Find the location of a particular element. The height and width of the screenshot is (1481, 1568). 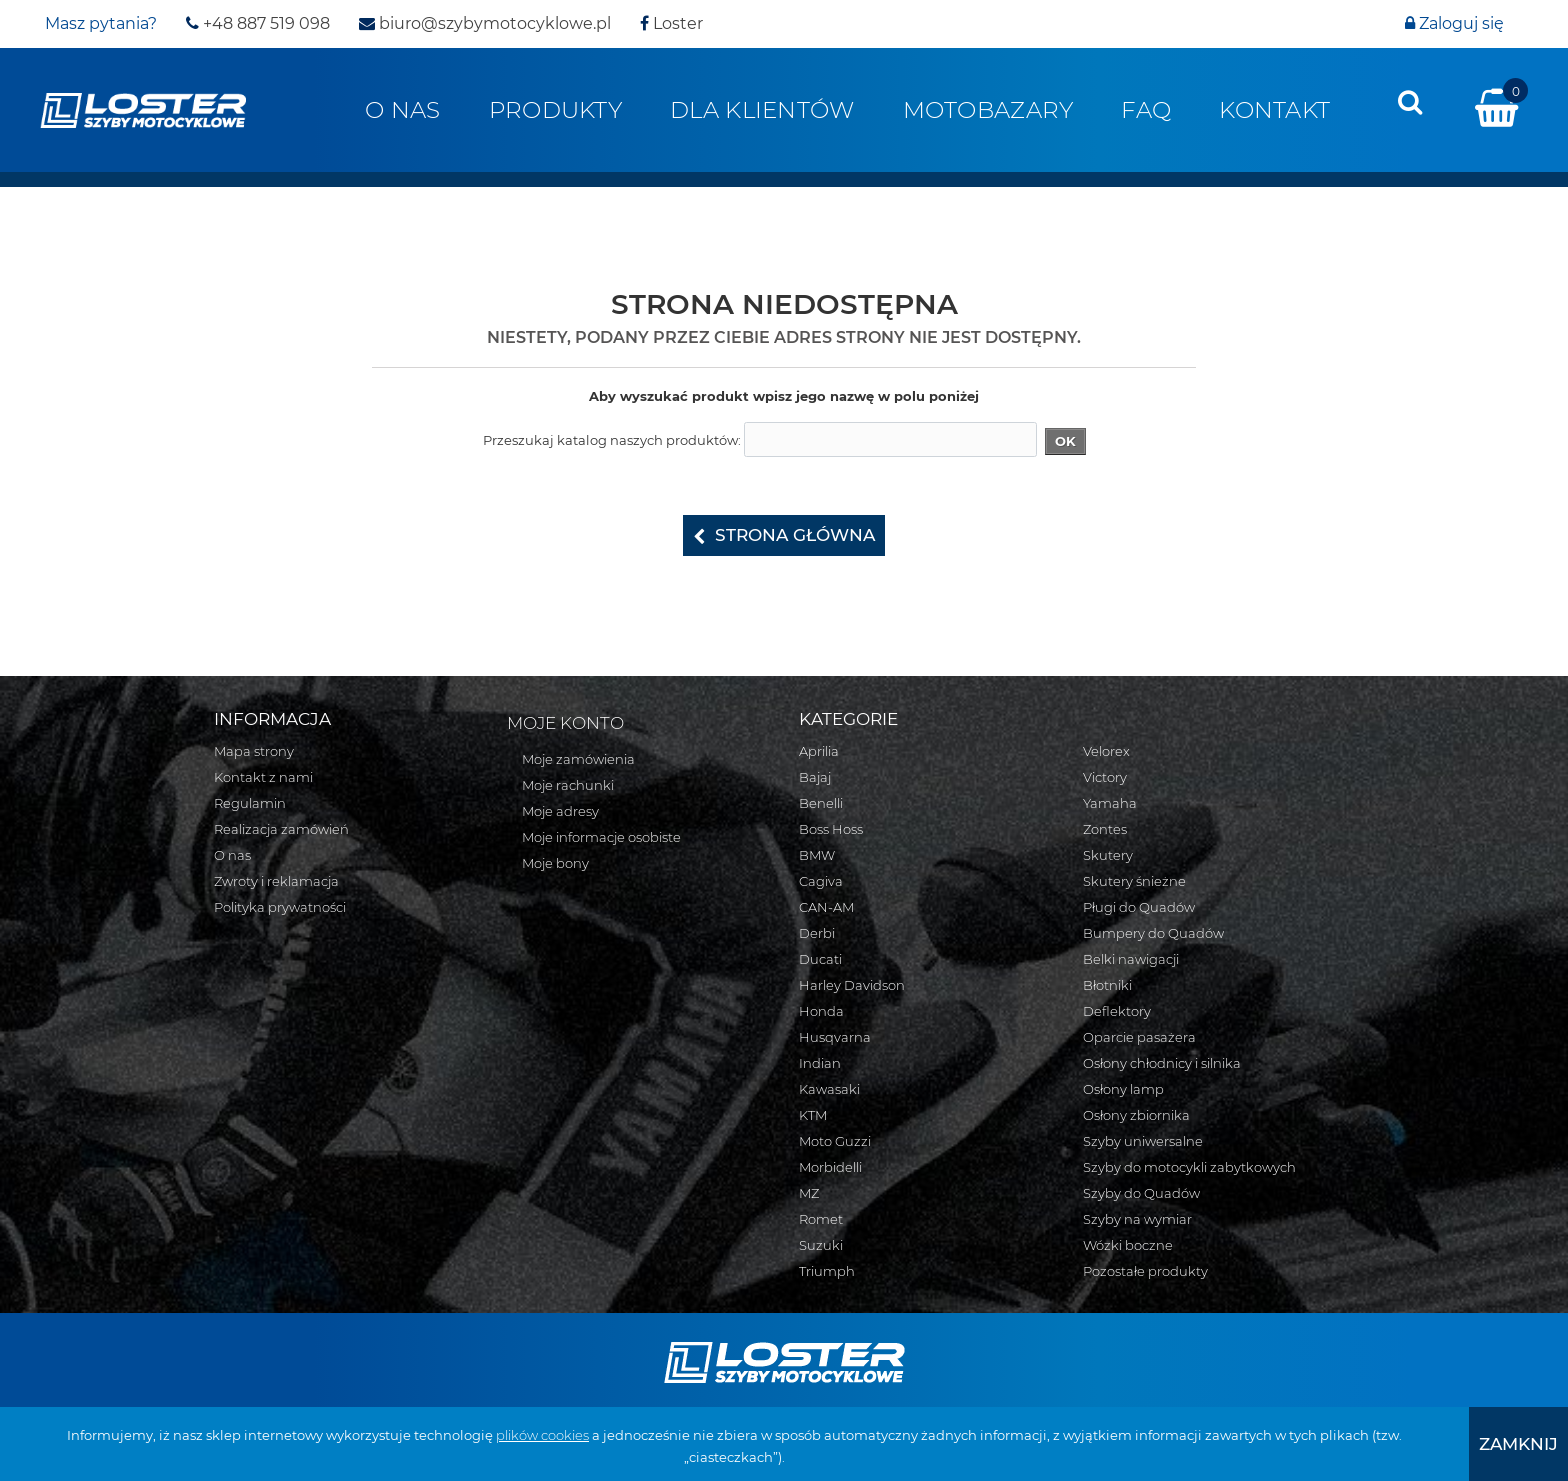

Moto Guzzi is located at coordinates (835, 1141).